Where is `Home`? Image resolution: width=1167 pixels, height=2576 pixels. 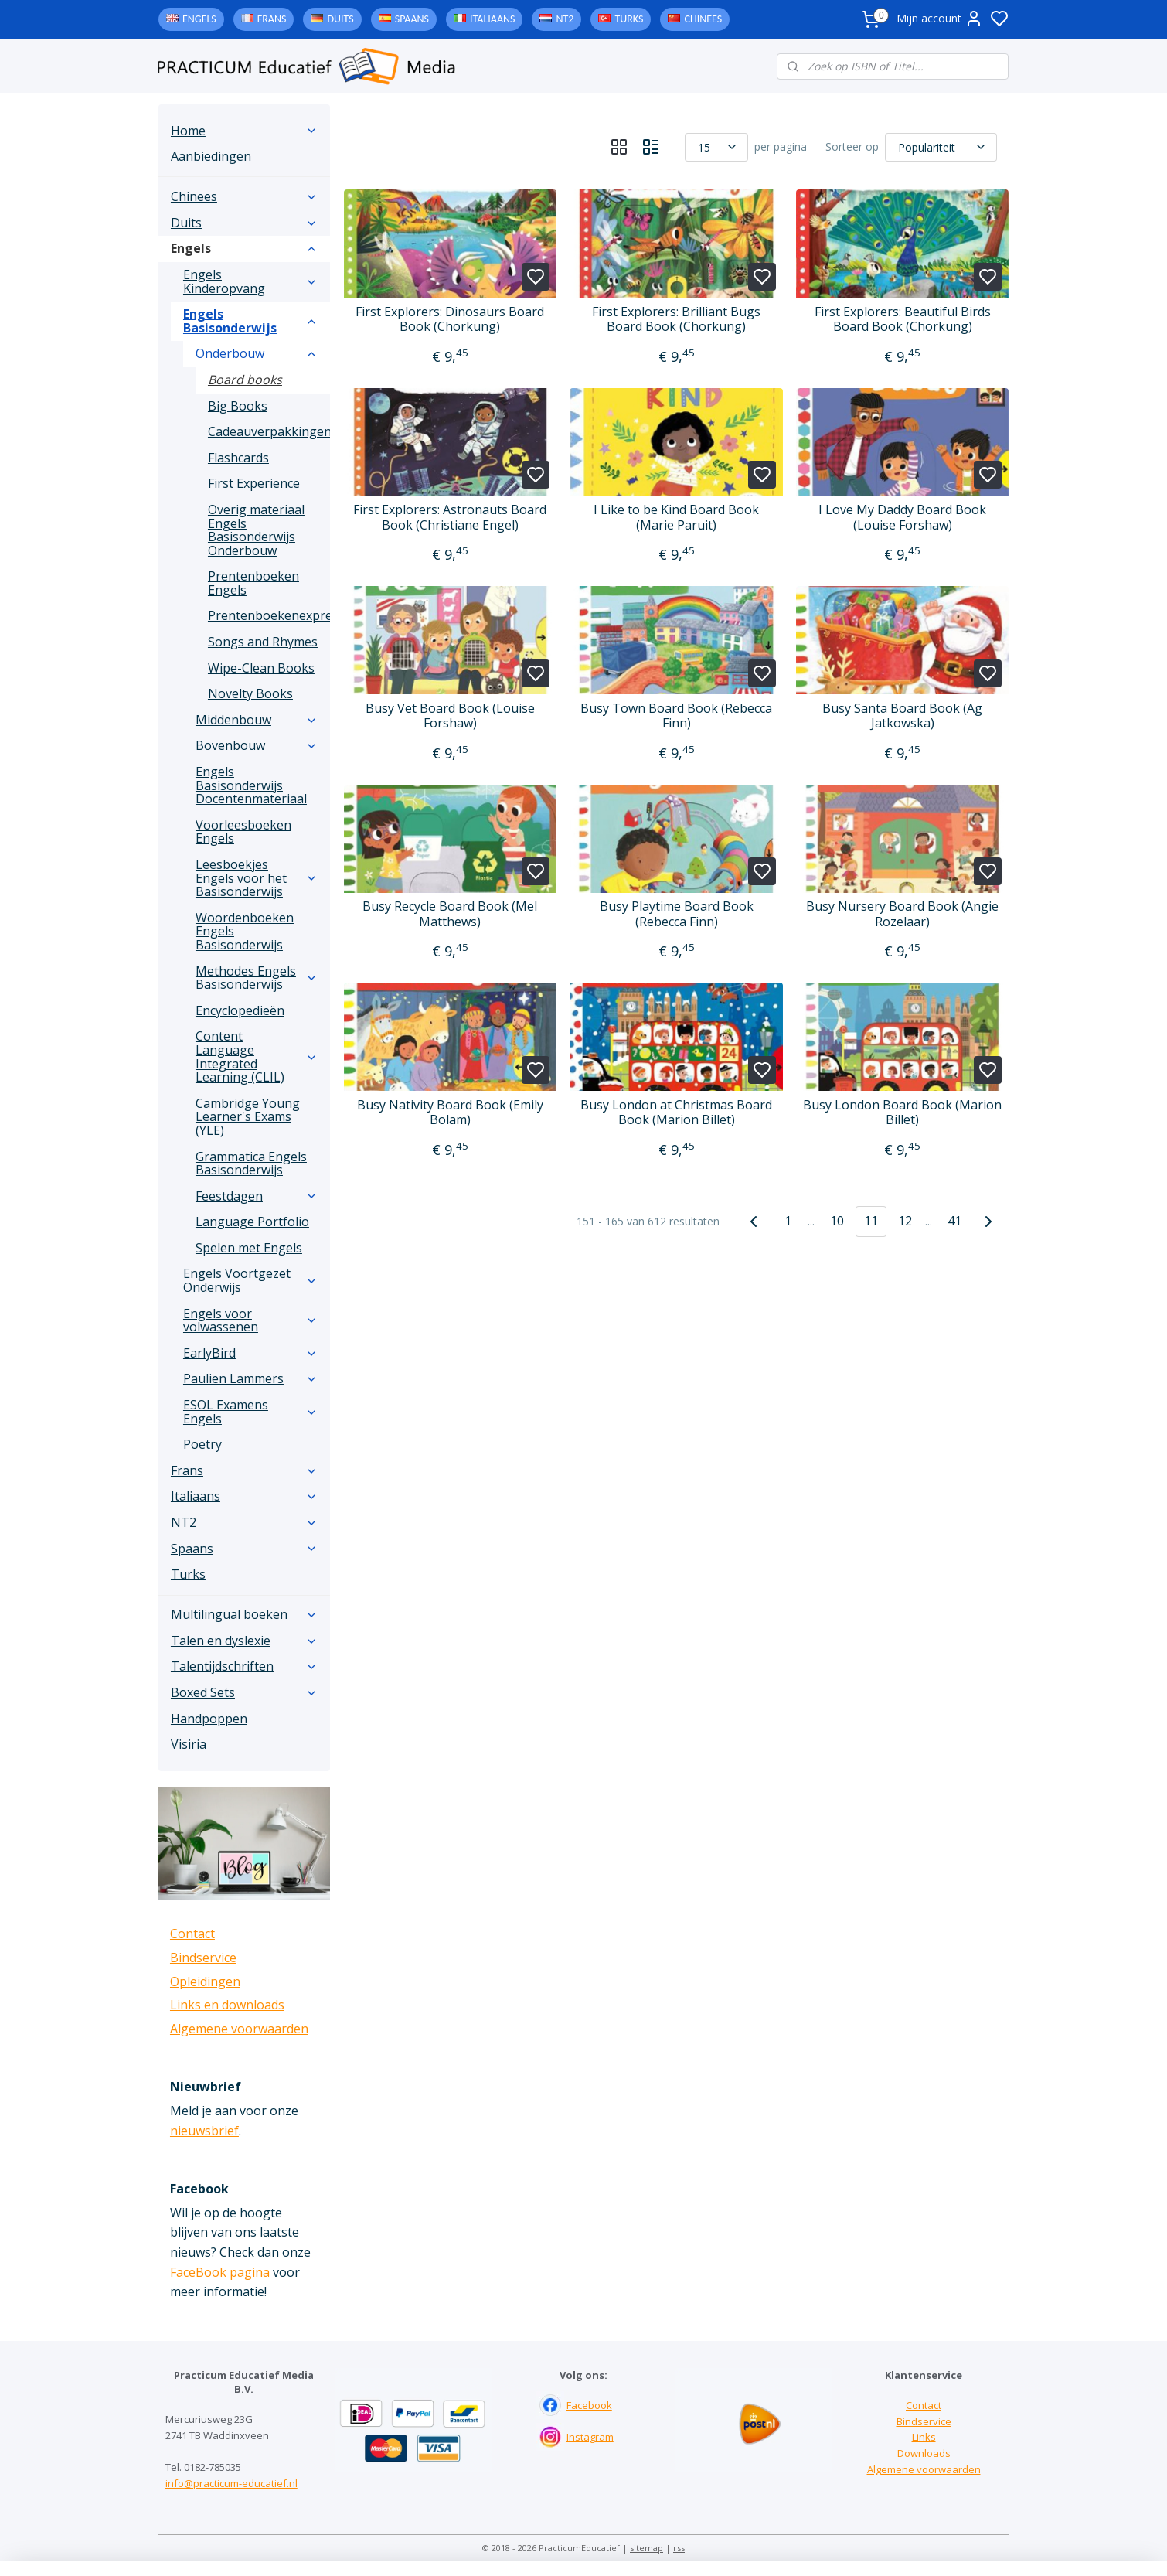
Home is located at coordinates (244, 130).